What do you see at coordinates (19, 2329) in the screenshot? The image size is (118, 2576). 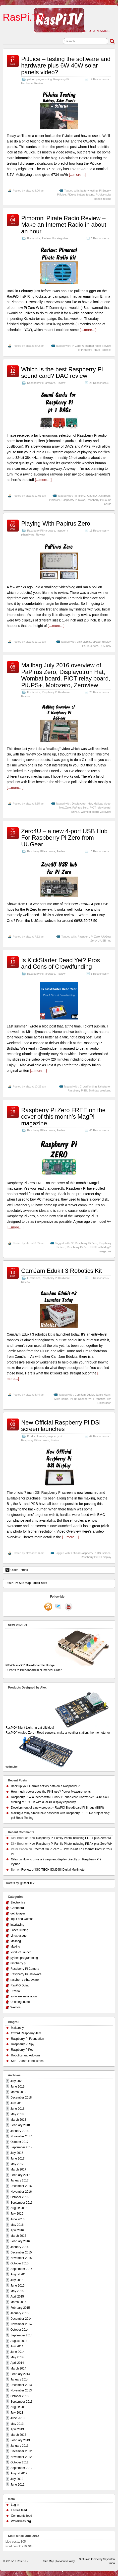 I see `October 2014` at bounding box center [19, 2329].